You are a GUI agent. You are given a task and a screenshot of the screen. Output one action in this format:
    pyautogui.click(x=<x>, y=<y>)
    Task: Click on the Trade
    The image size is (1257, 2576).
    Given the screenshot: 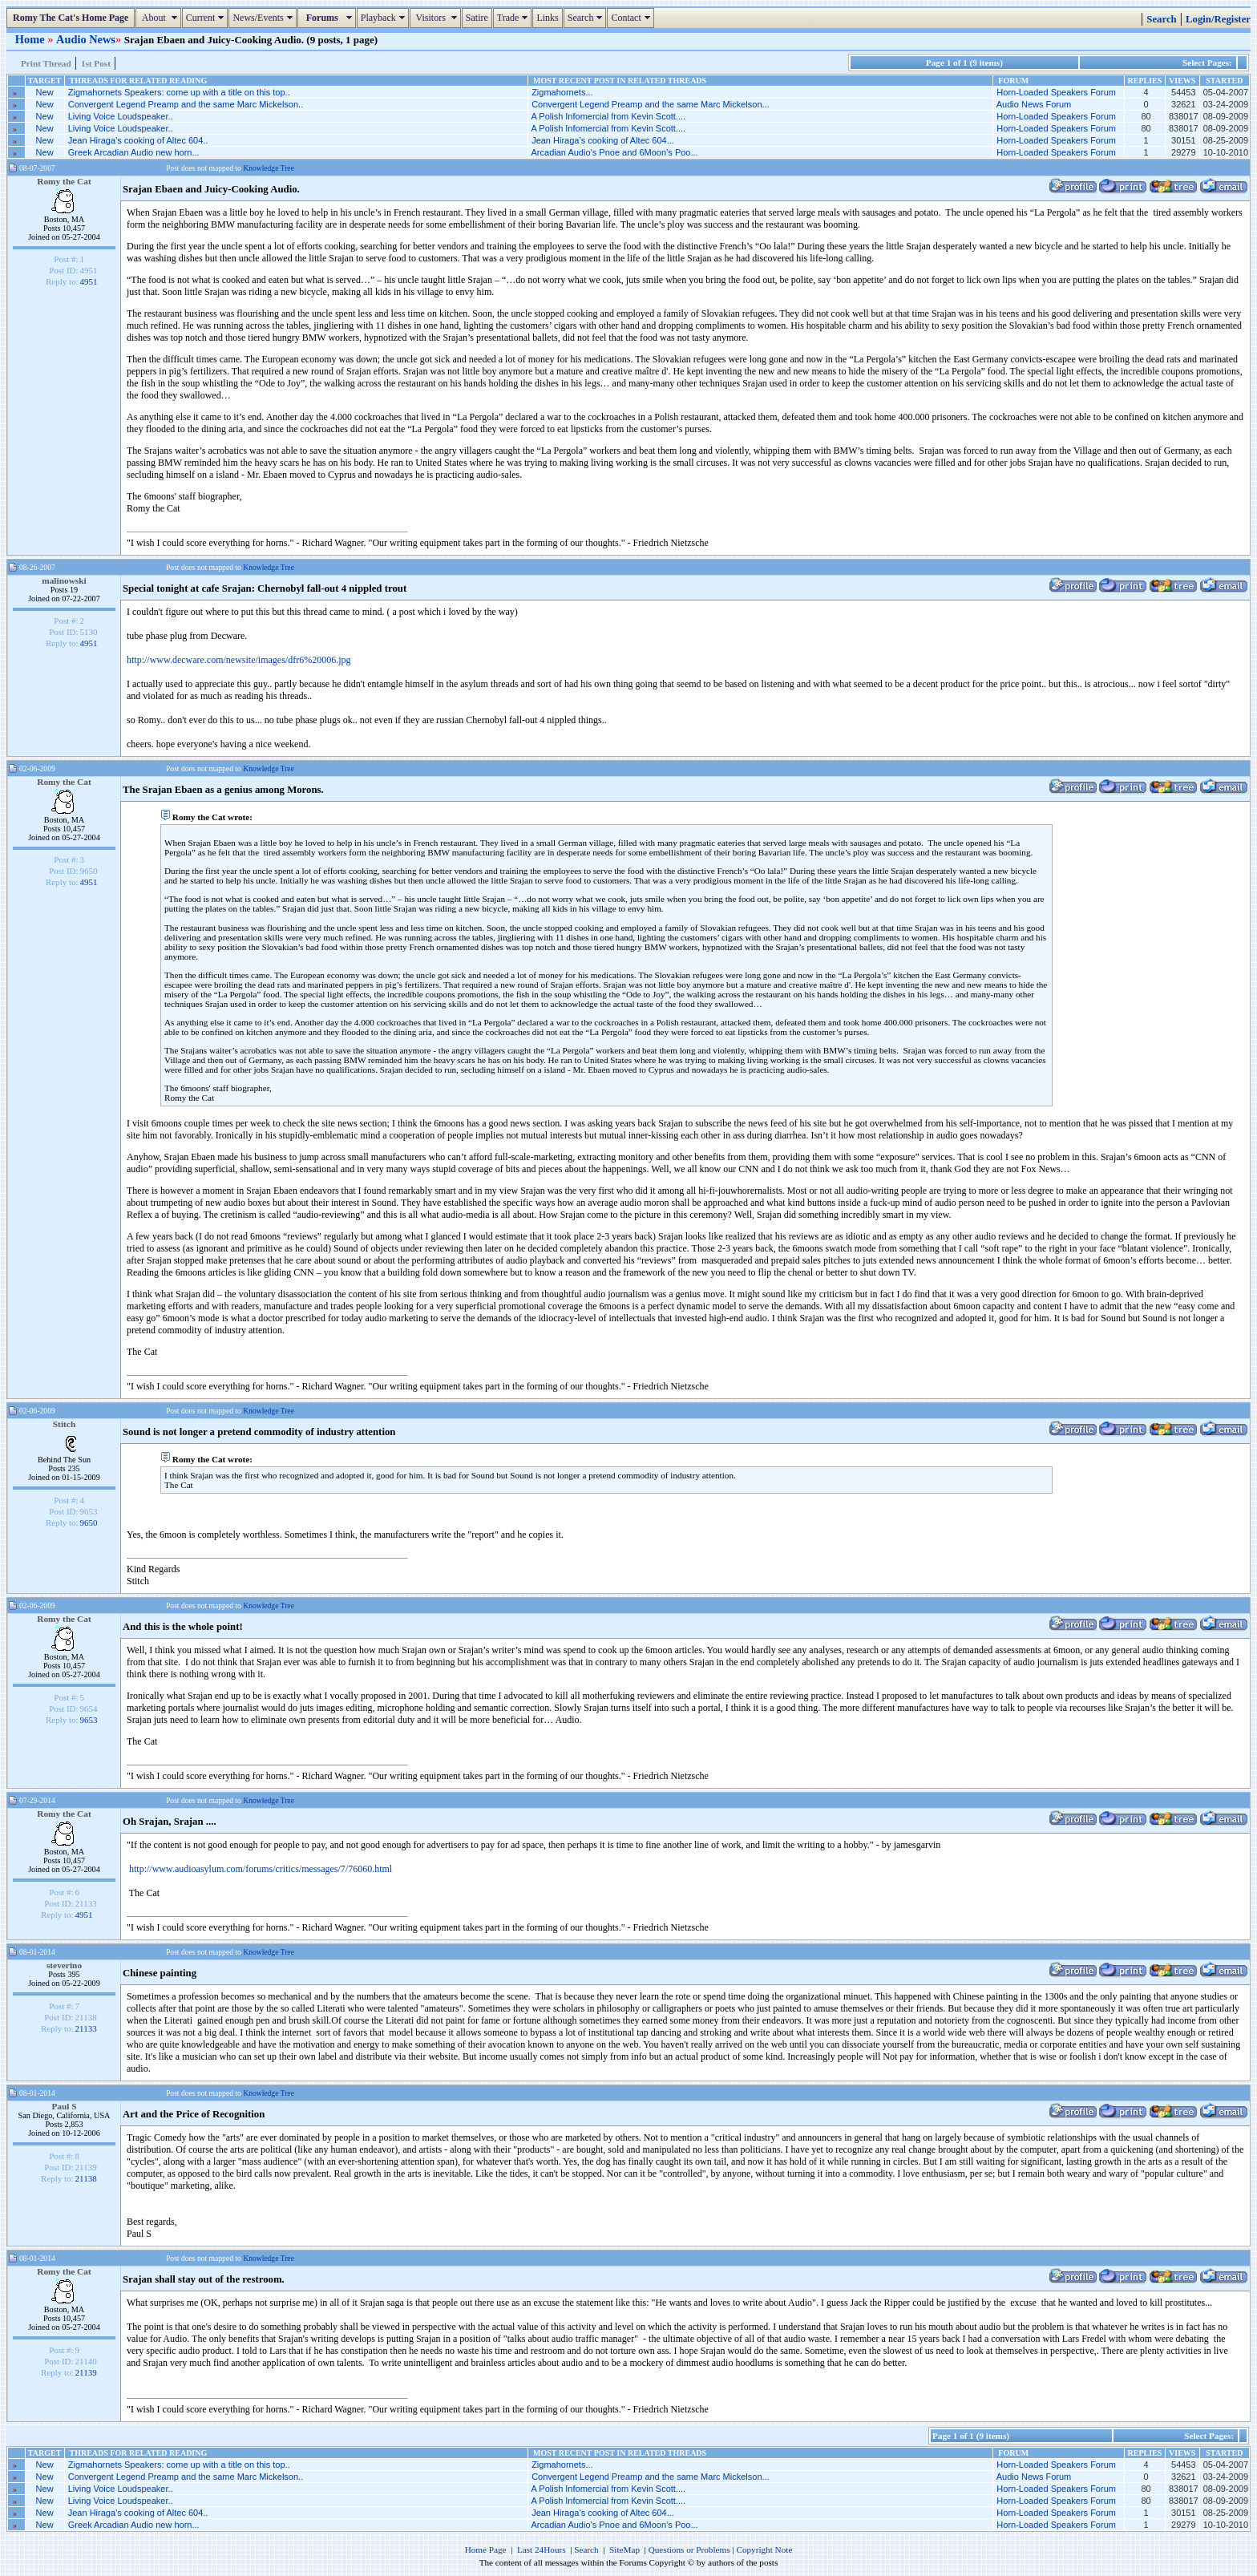 What is the action you would take?
    pyautogui.click(x=514, y=17)
    